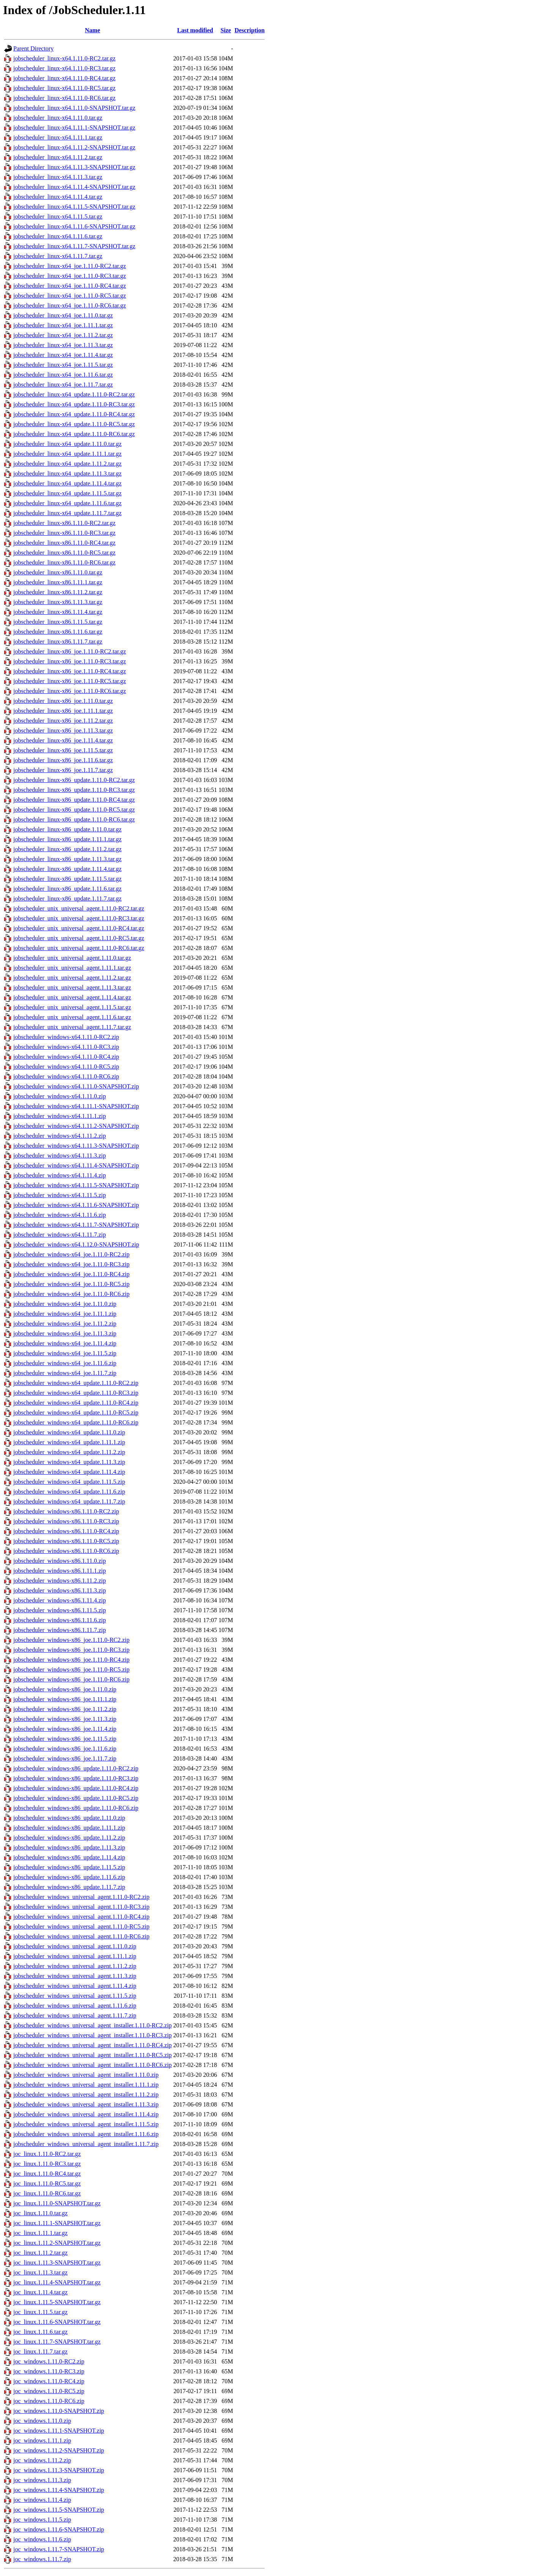 The height and width of the screenshot is (2576, 547). I want to click on jobscheduler_windows-x64_update.1.11.4.zip, so click(69, 1472).